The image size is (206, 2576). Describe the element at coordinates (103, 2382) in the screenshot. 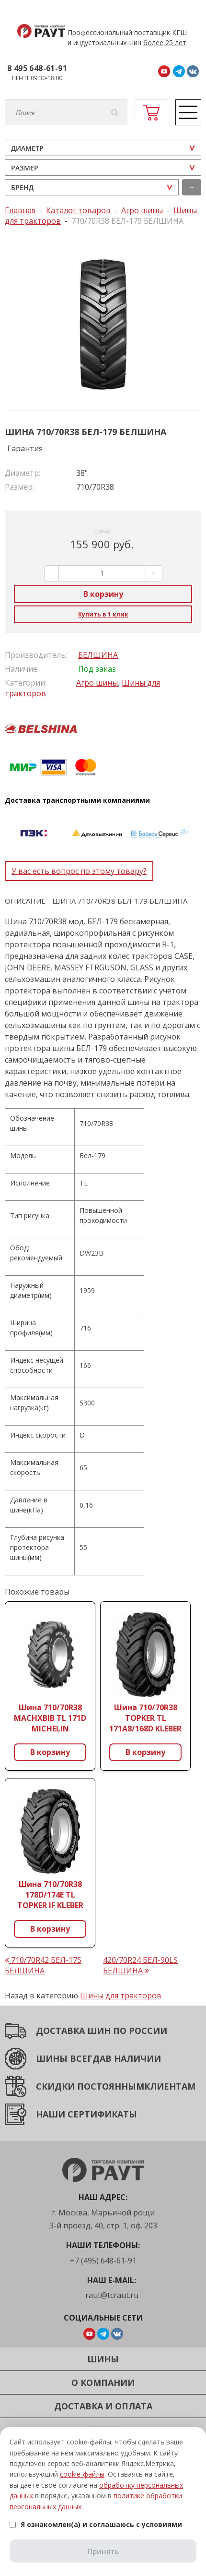

I see `О компании` at that location.